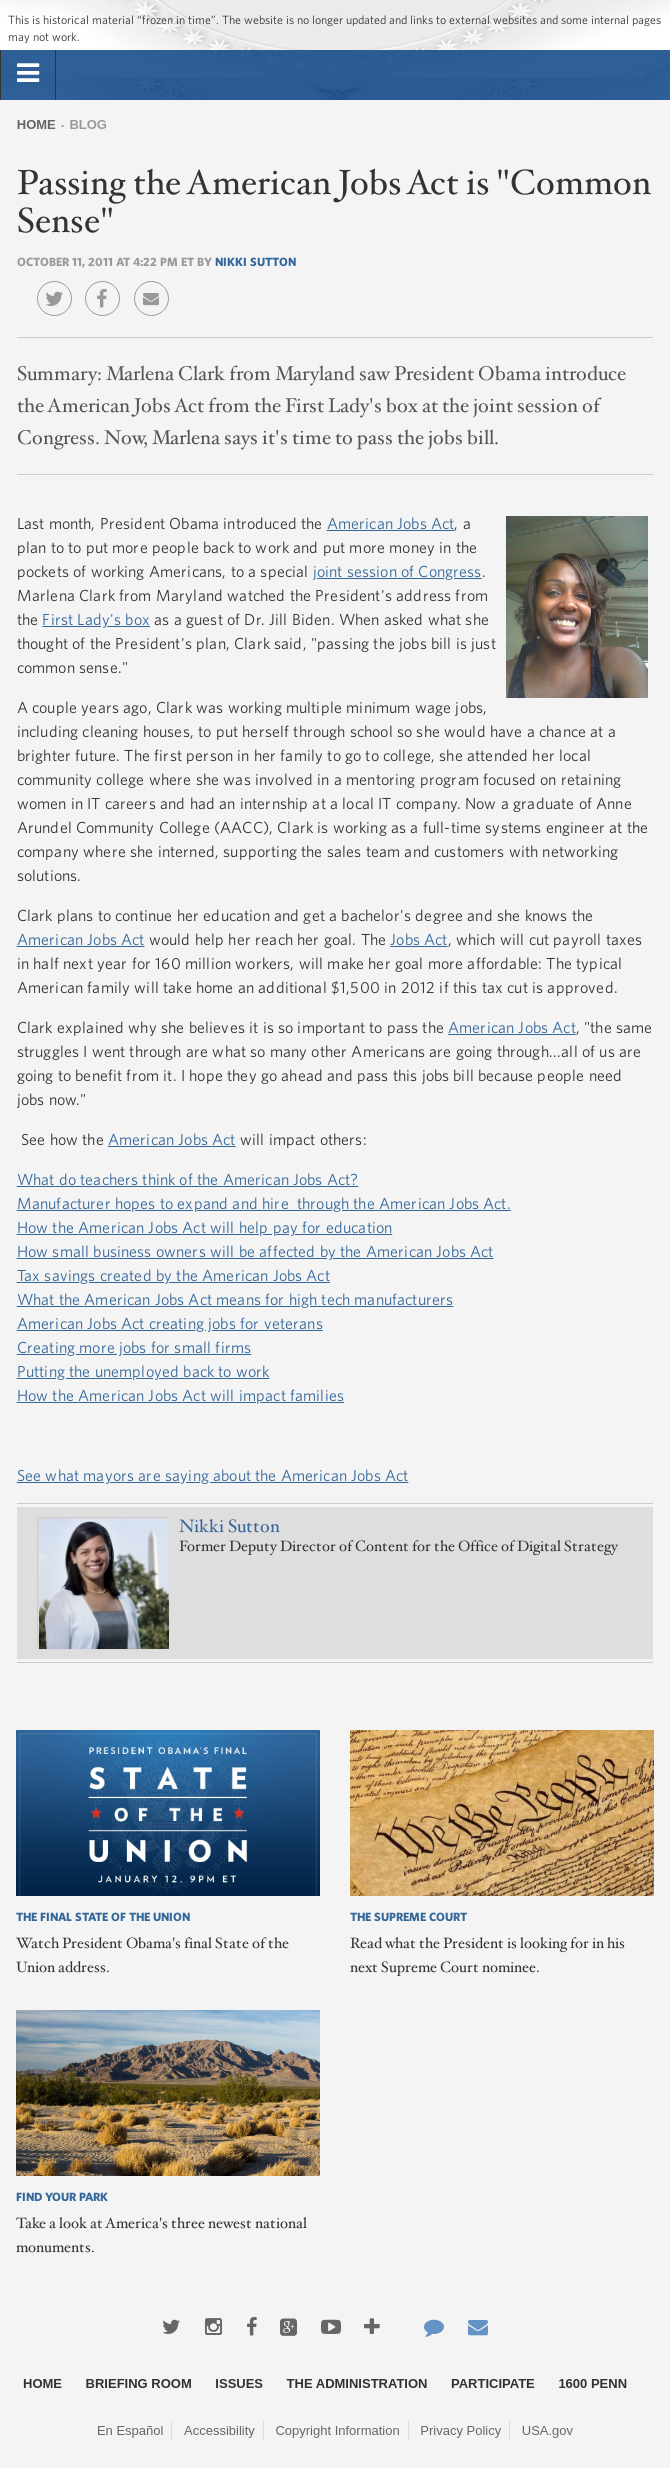 The width and height of the screenshot is (670, 2468). What do you see at coordinates (59, 284) in the screenshot?
I see `Twitter` at bounding box center [59, 284].